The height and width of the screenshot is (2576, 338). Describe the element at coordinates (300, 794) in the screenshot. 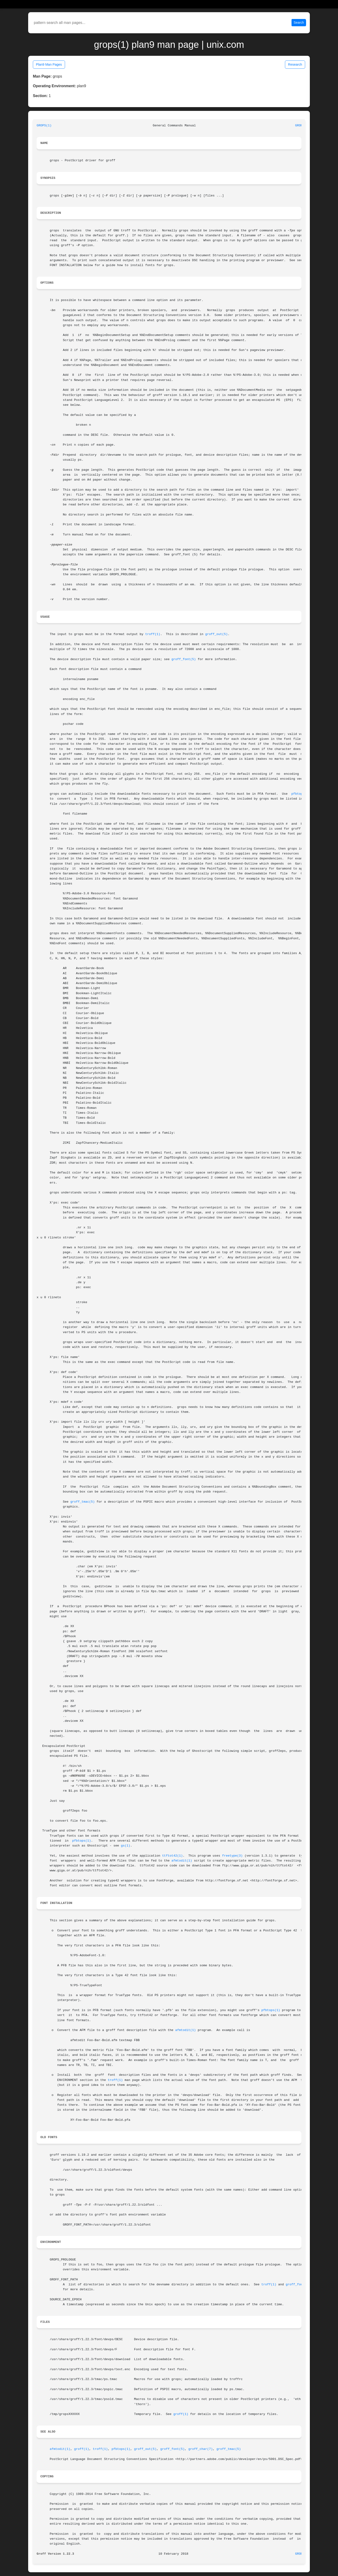

I see `pfbtops(1)` at that location.